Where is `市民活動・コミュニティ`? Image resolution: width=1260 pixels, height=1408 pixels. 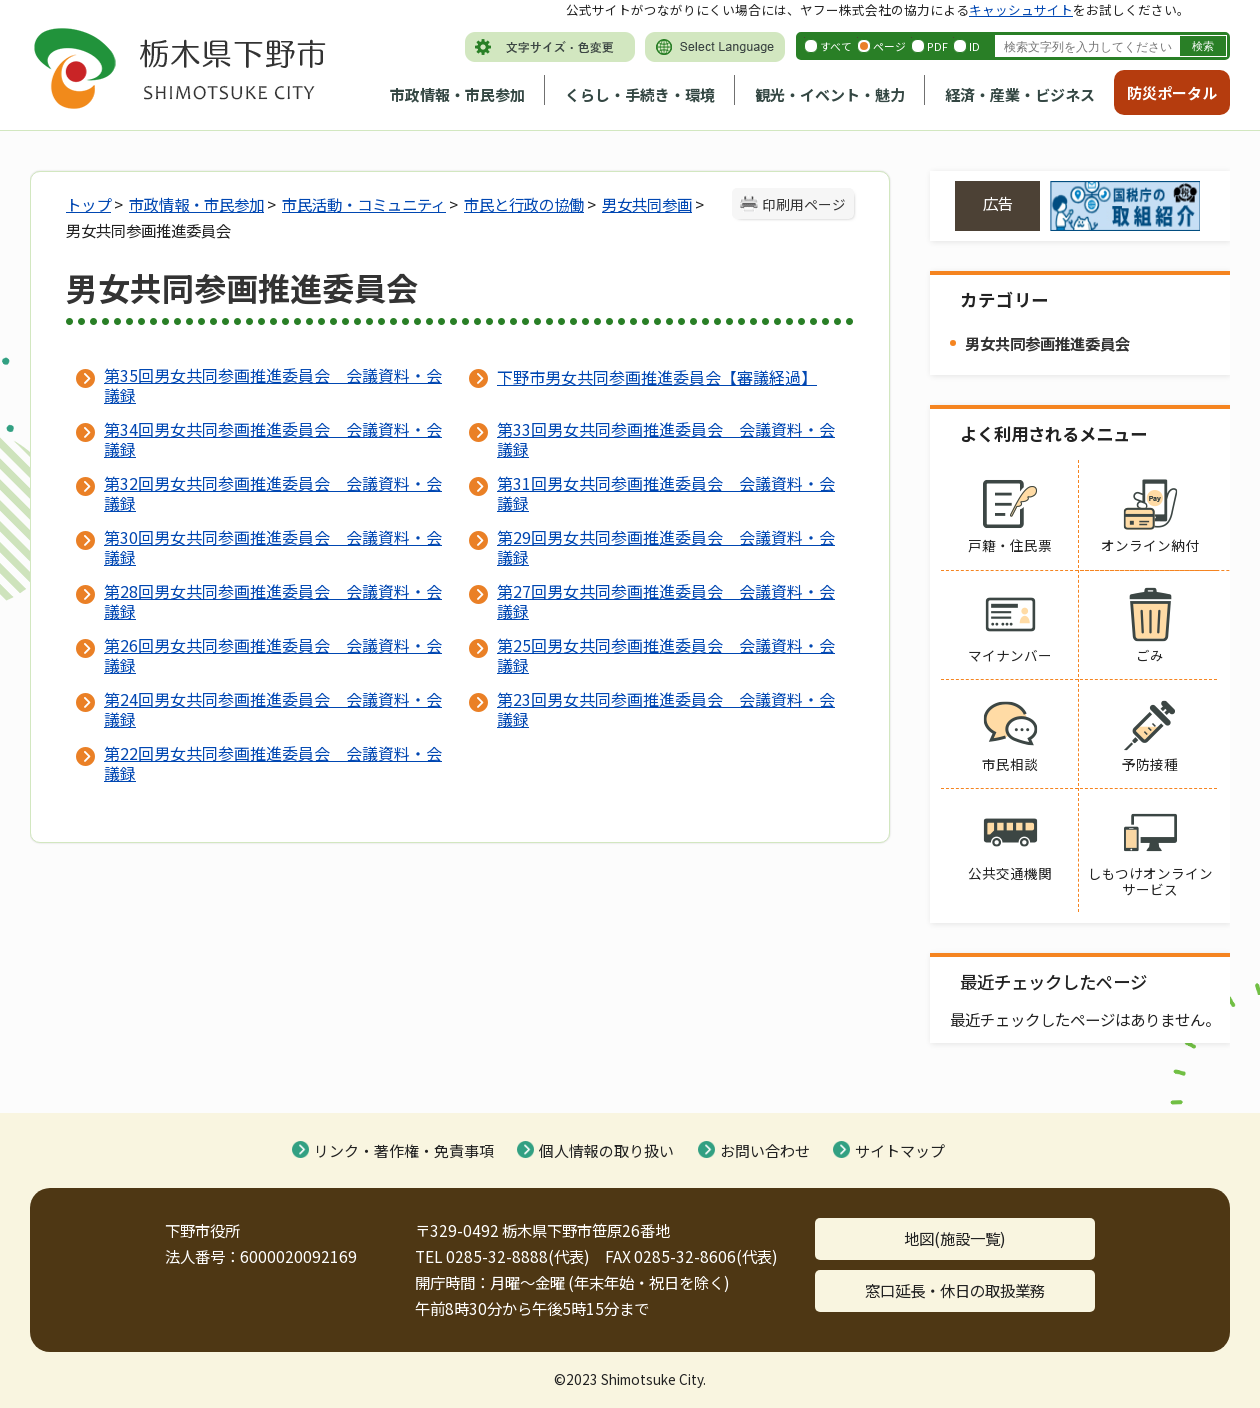
市民活動・コミュニティ is located at coordinates (364, 204).